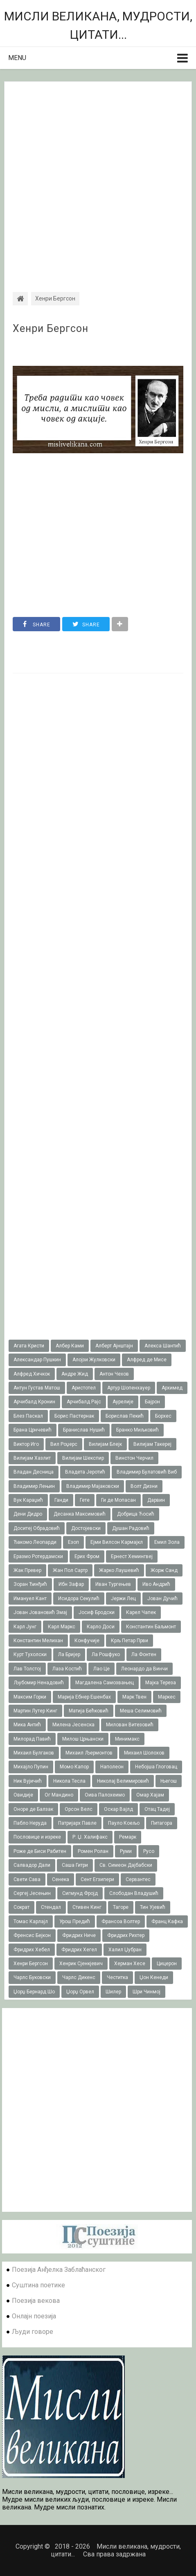  Describe the element at coordinates (34, 1402) in the screenshot. I see `Арчибалд Кронин` at that location.